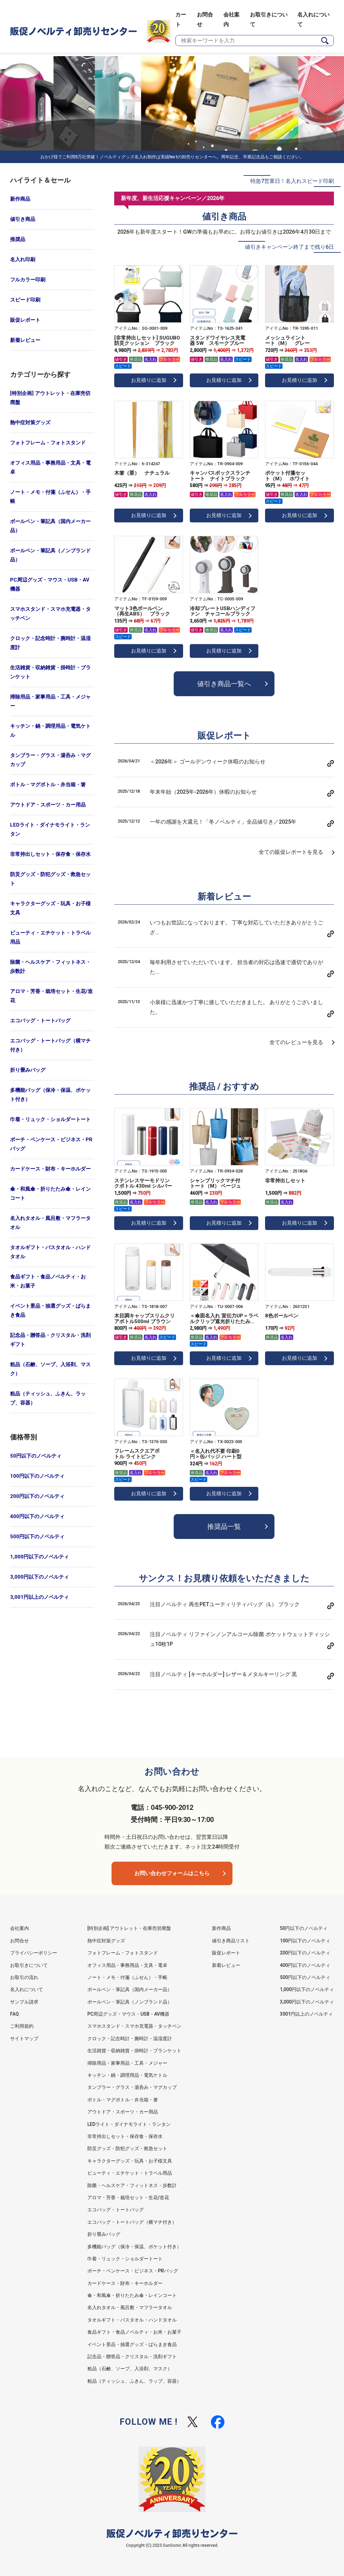  What do you see at coordinates (22, 219) in the screenshot?
I see `値引き商品` at bounding box center [22, 219].